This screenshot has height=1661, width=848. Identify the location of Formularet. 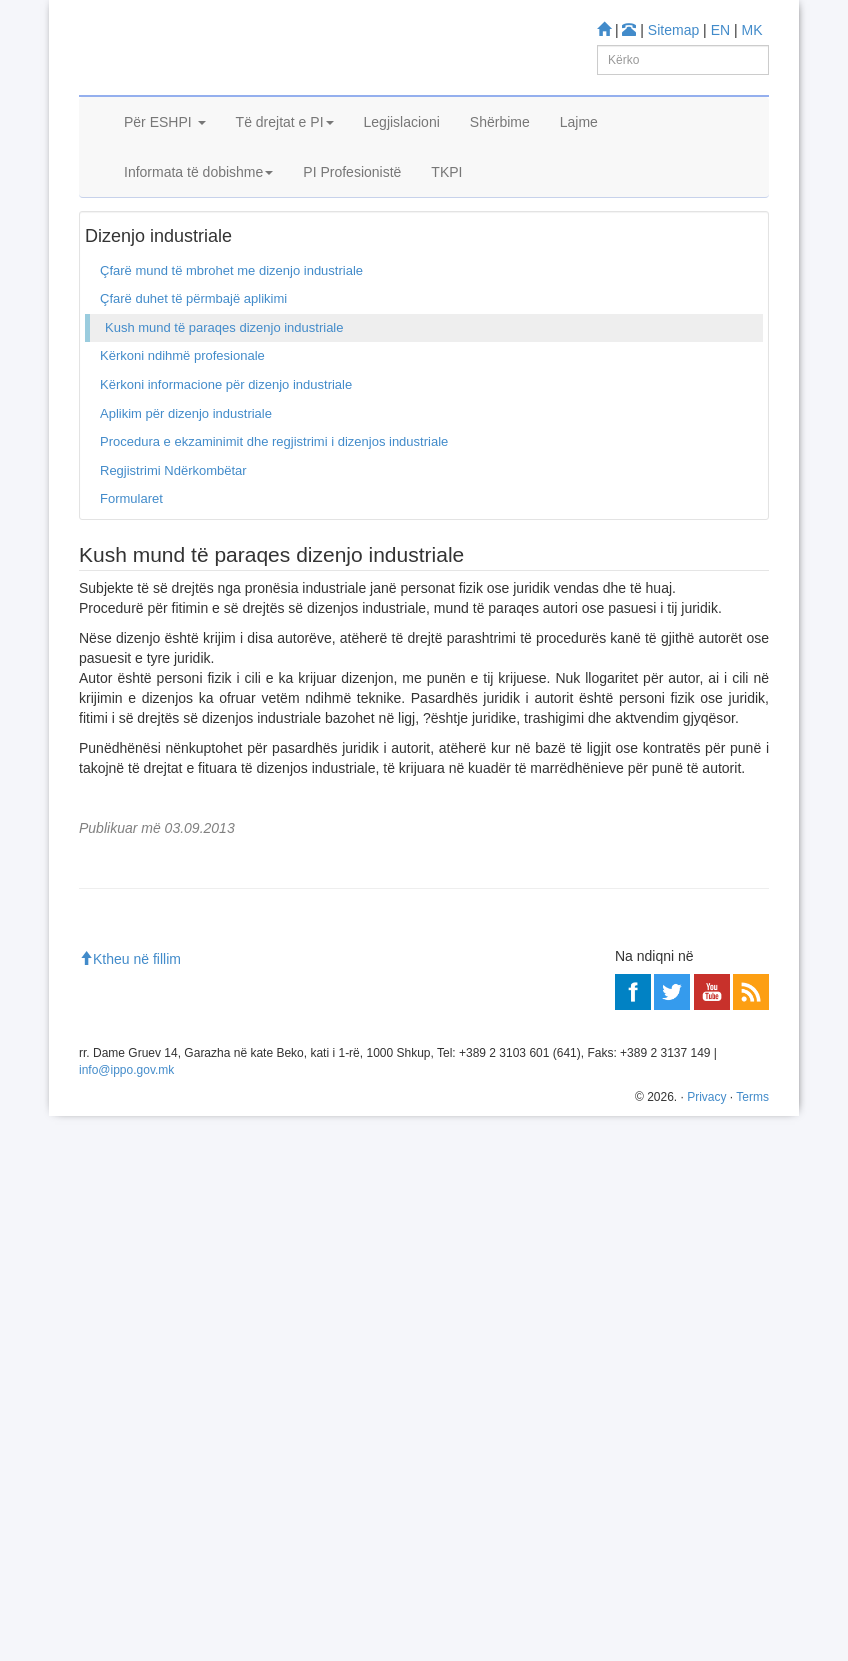
(131, 590).